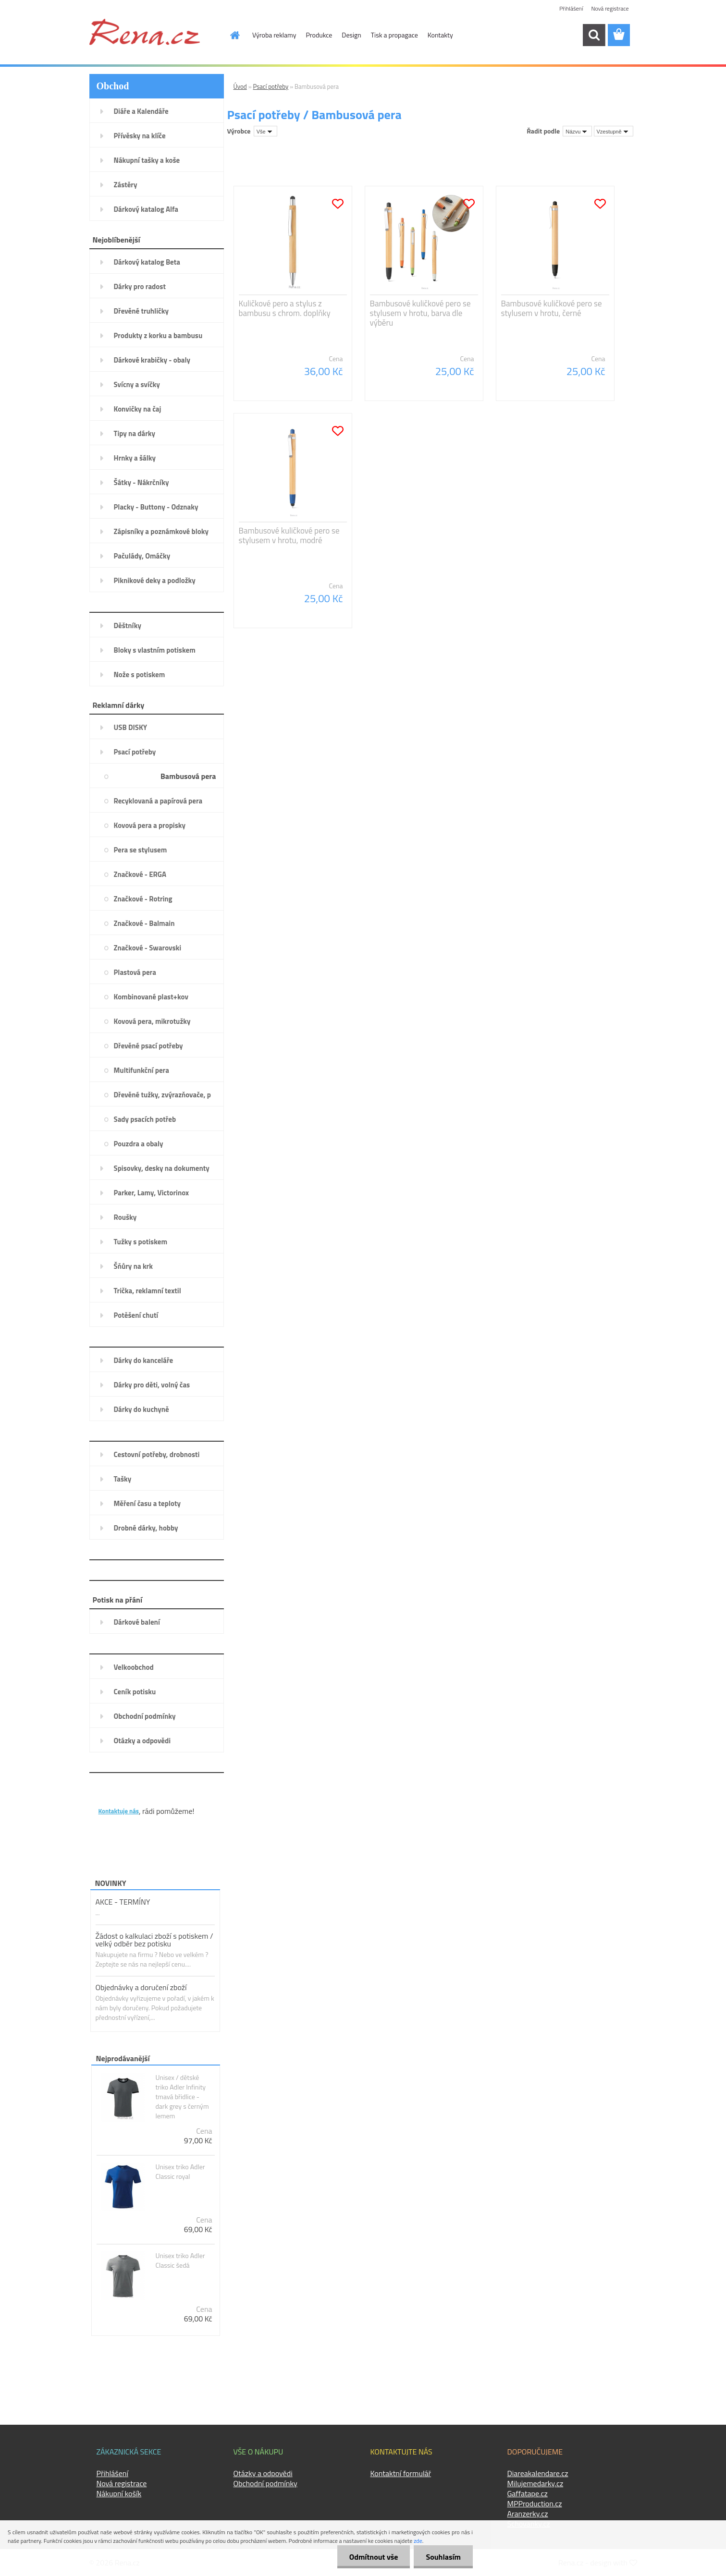  Describe the element at coordinates (180, 2260) in the screenshot. I see `Unisex triko Adler Classic šedá` at that location.